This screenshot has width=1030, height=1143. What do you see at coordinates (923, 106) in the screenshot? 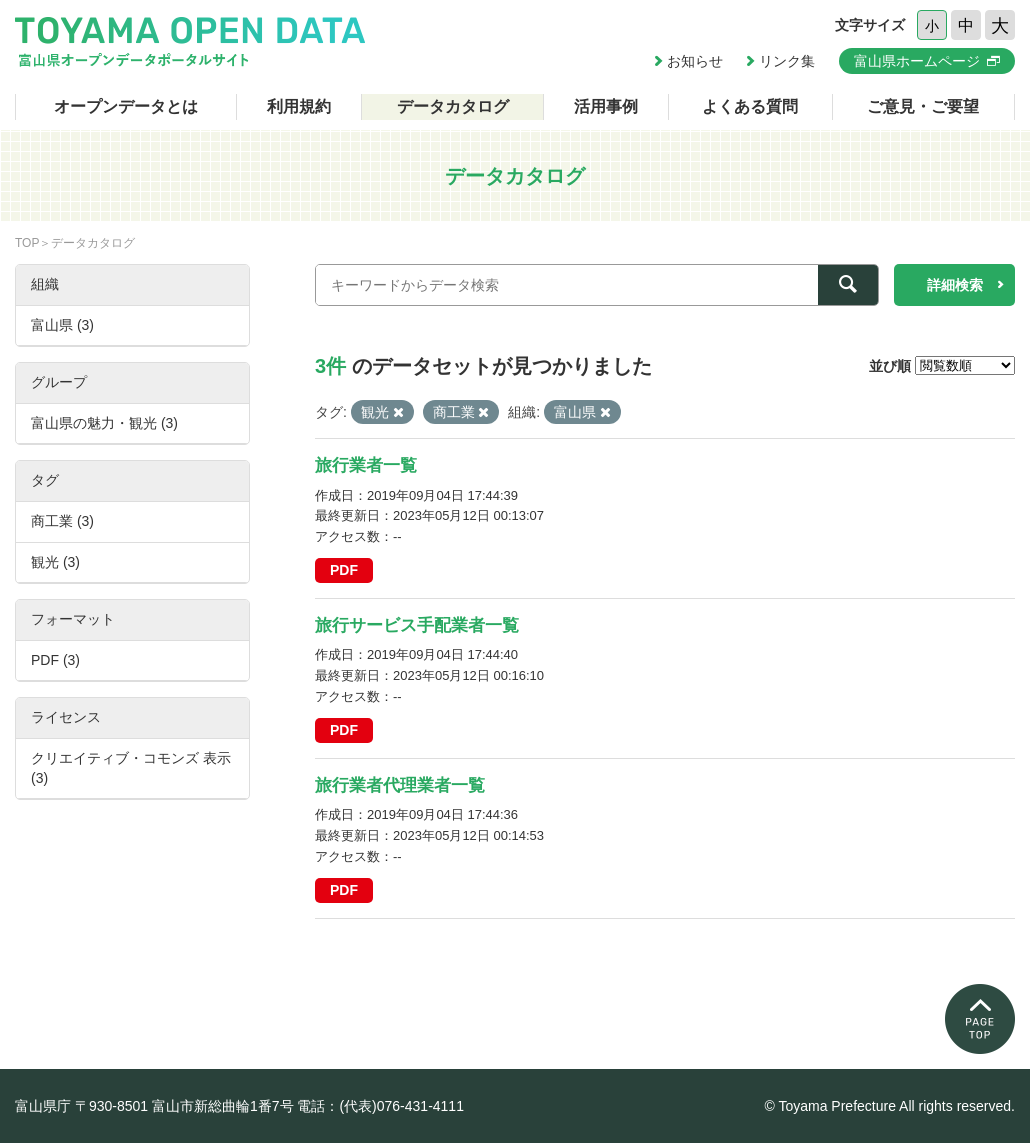
I see `ご意見・ご要望` at bounding box center [923, 106].